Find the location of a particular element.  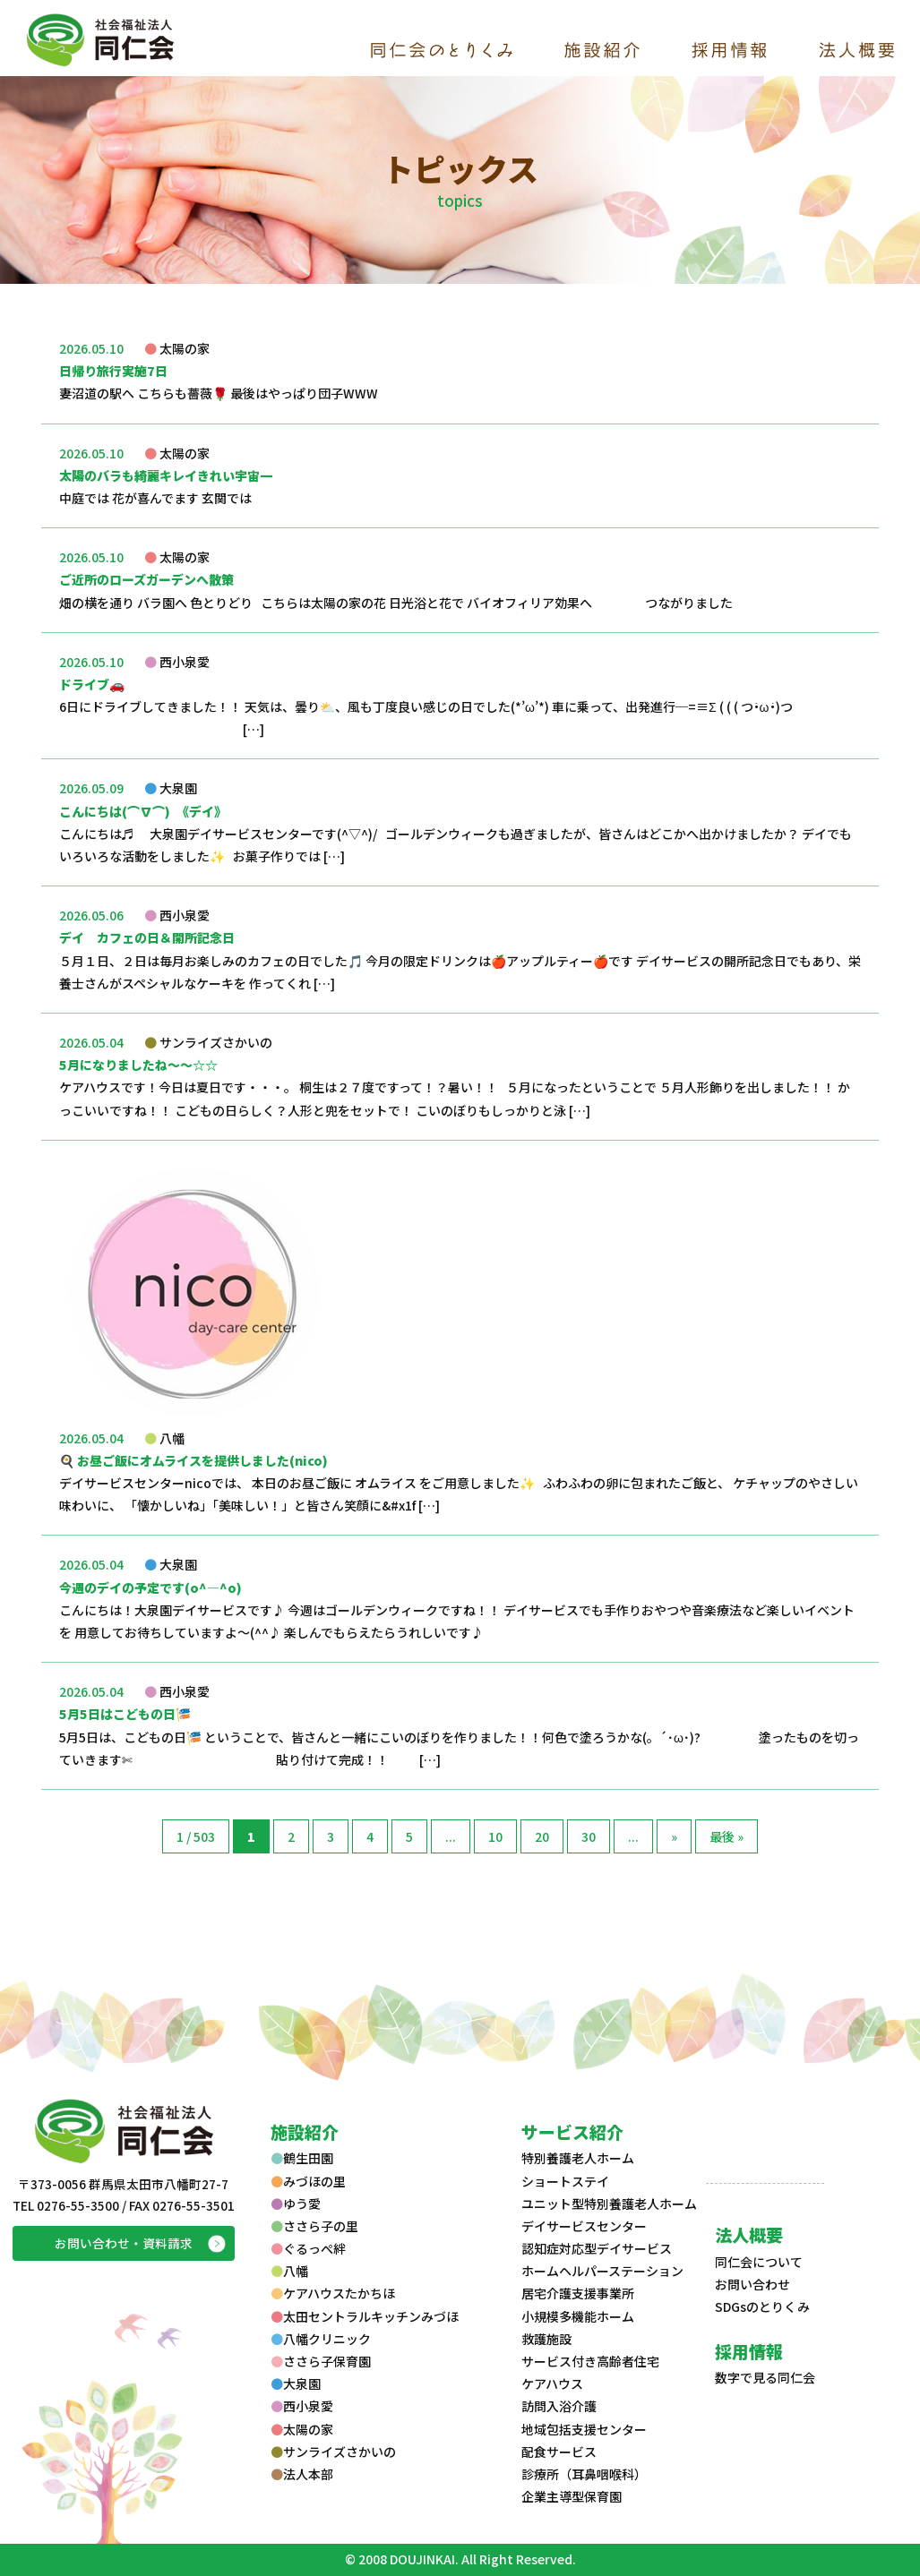

企業主導型保育園 is located at coordinates (571, 2496).